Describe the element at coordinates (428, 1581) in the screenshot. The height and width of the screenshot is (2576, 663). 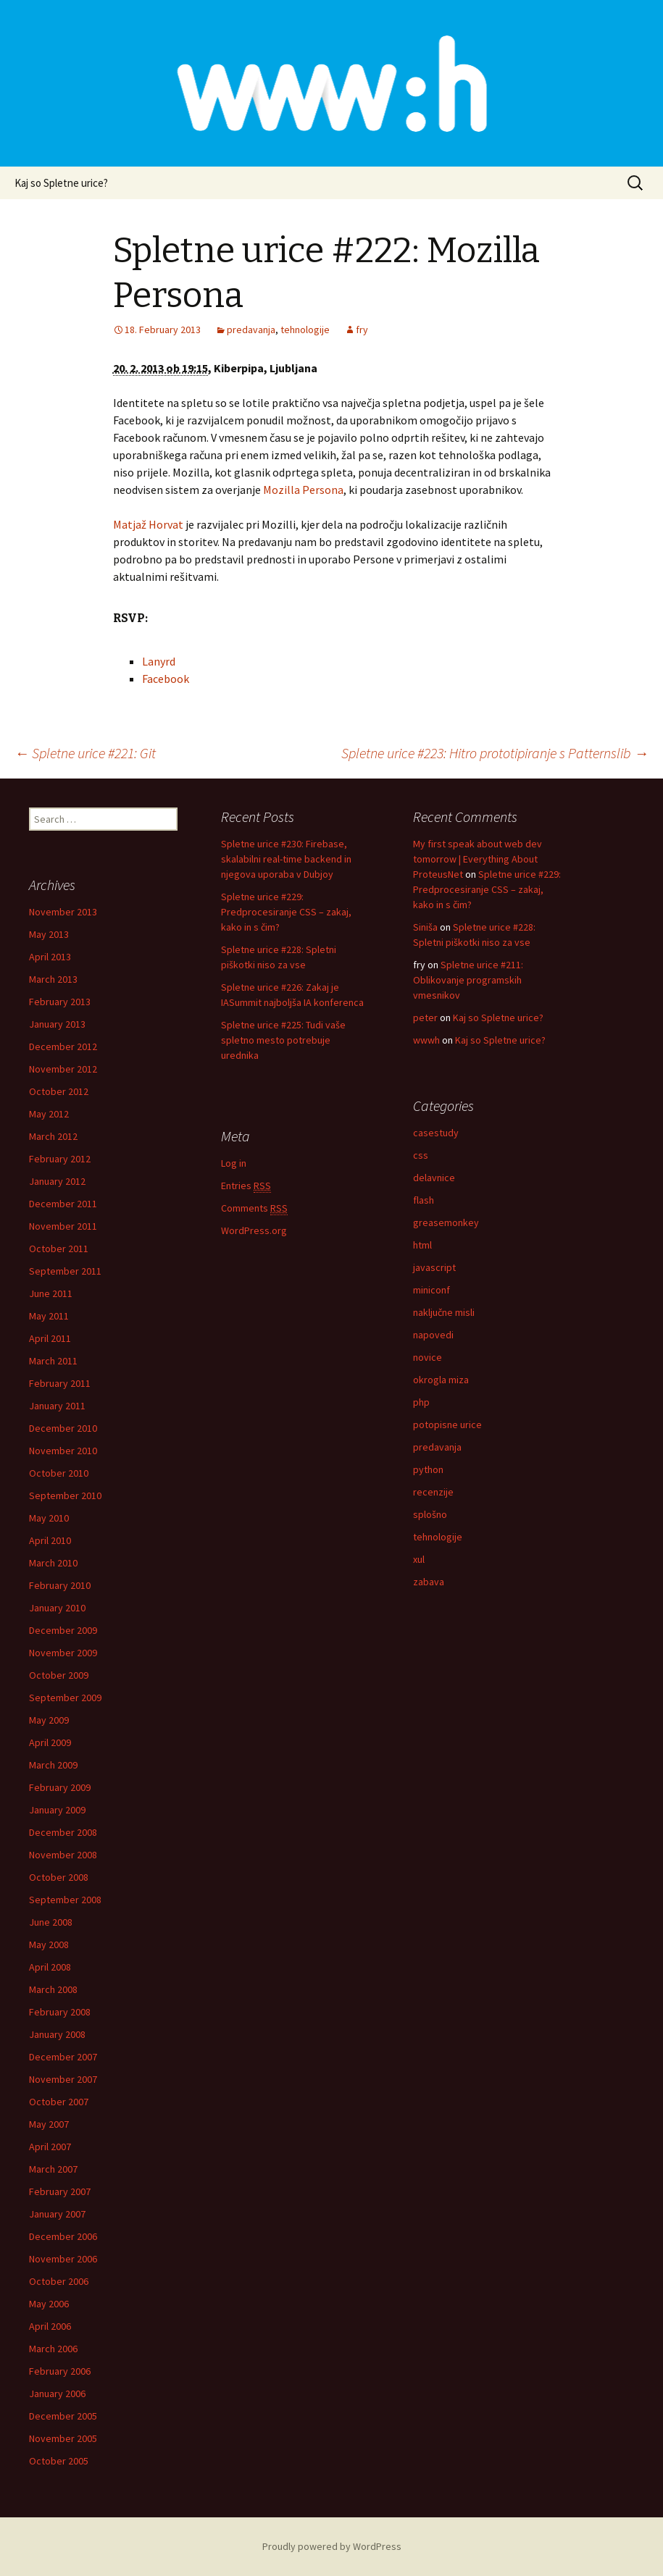
I see `zabava` at that location.